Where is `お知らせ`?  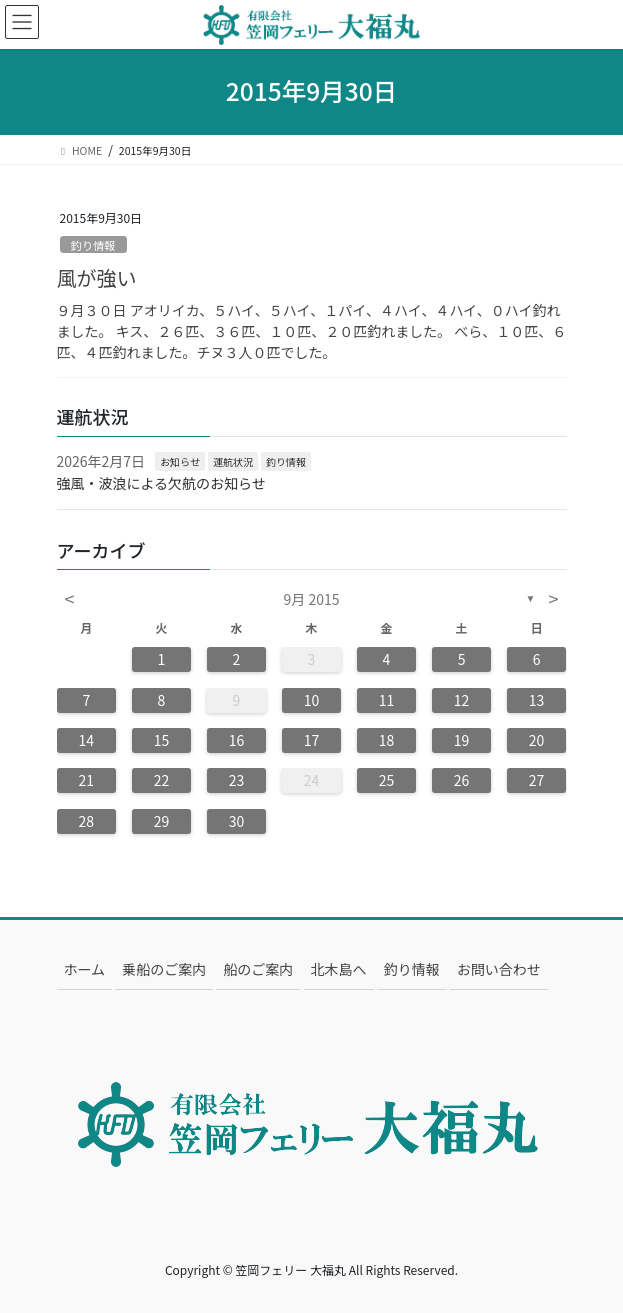 お知らせ is located at coordinates (180, 461).